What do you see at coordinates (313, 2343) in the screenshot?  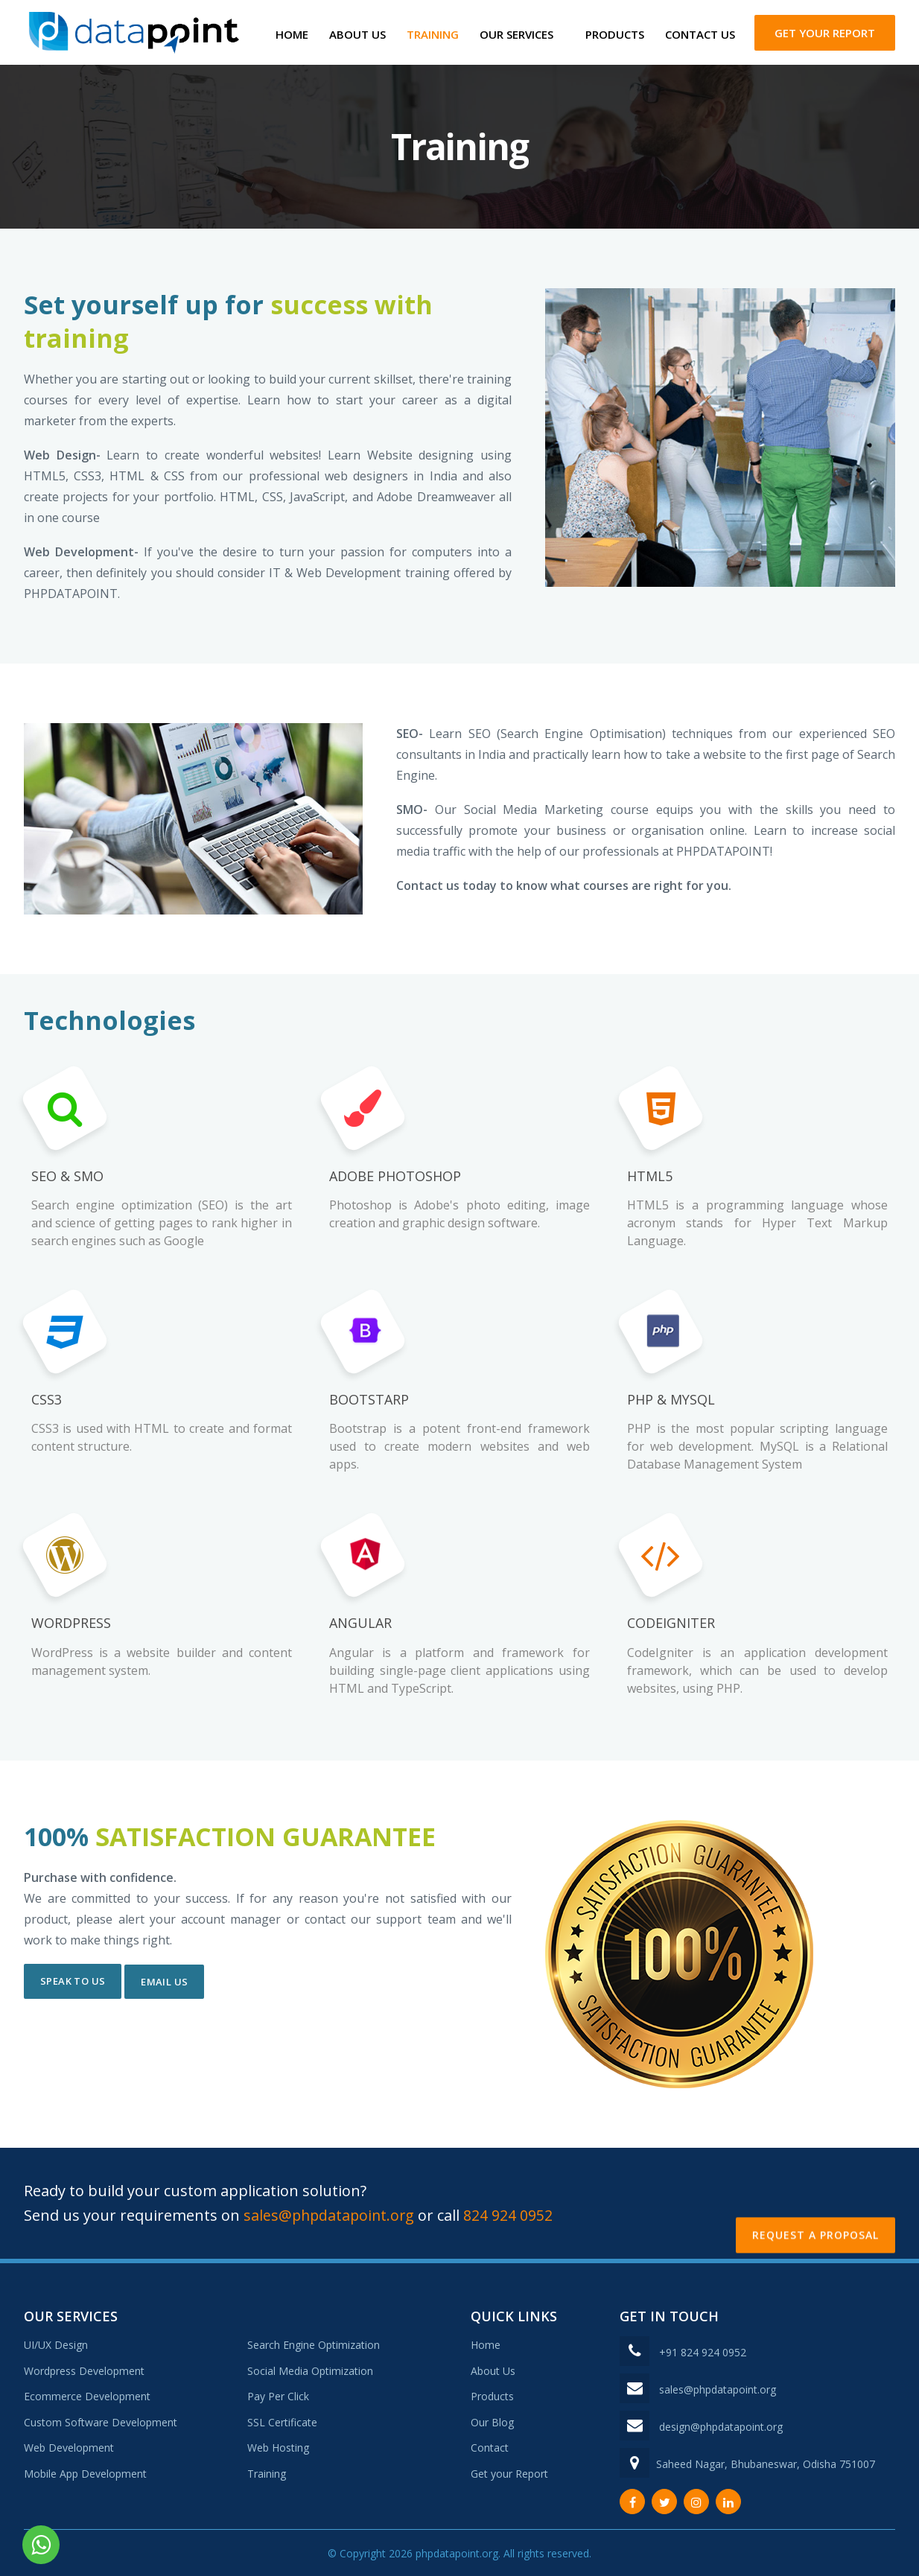 I see `Search Engine Optimization` at bounding box center [313, 2343].